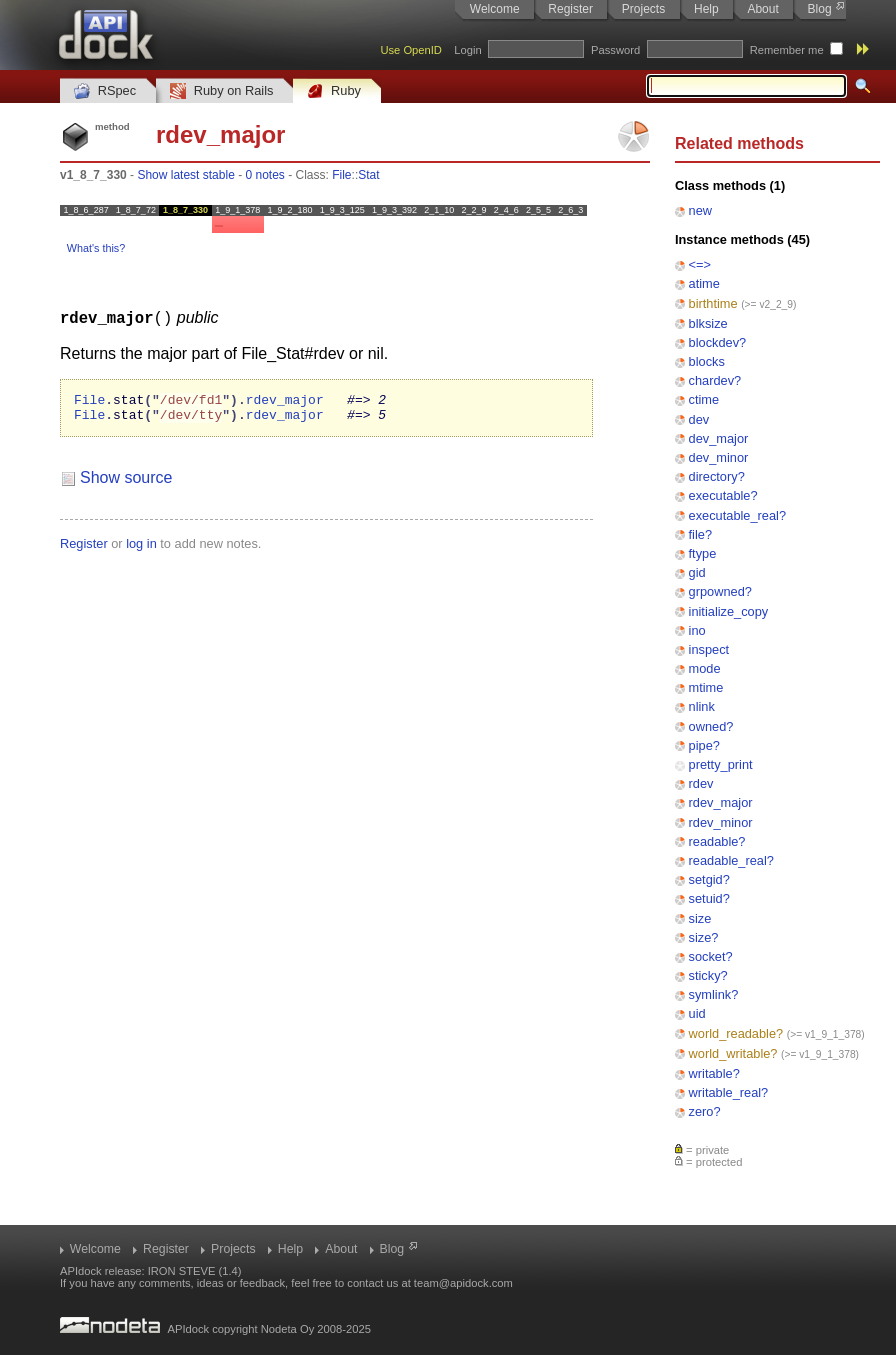  What do you see at coordinates (341, 175) in the screenshot?
I see `File` at bounding box center [341, 175].